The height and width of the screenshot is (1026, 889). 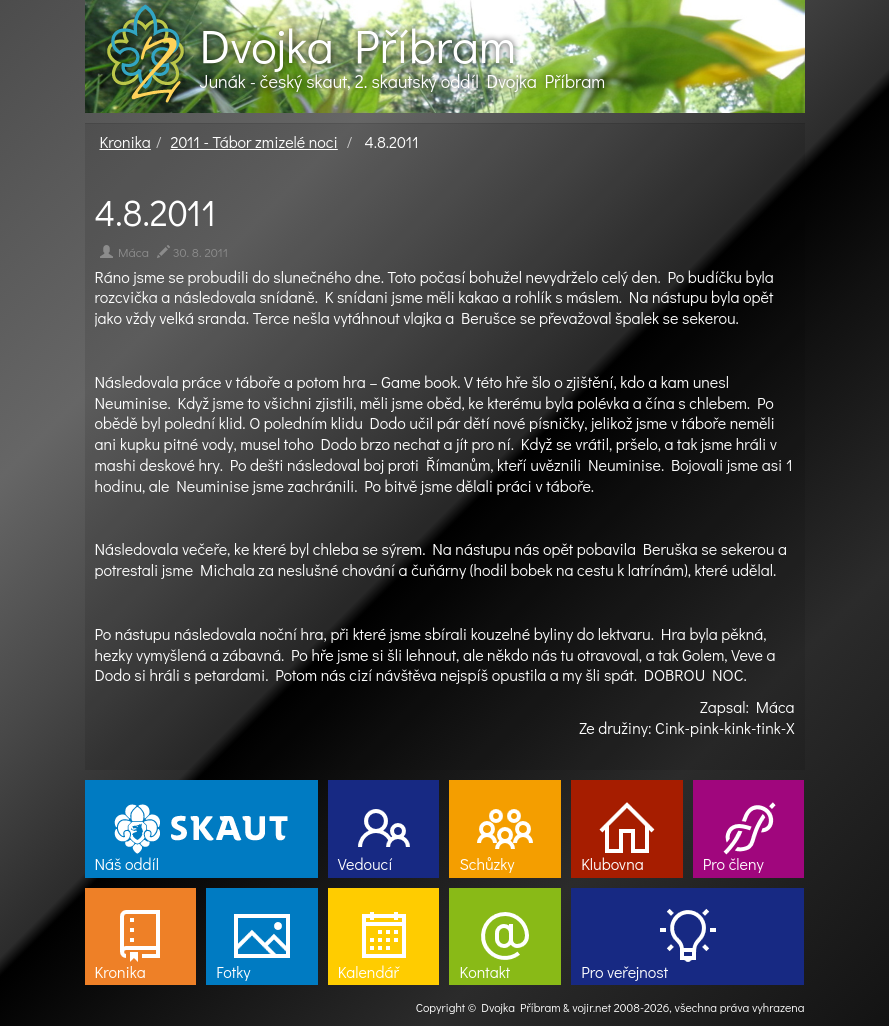 I want to click on vojir.net, so click(x=591, y=1007).